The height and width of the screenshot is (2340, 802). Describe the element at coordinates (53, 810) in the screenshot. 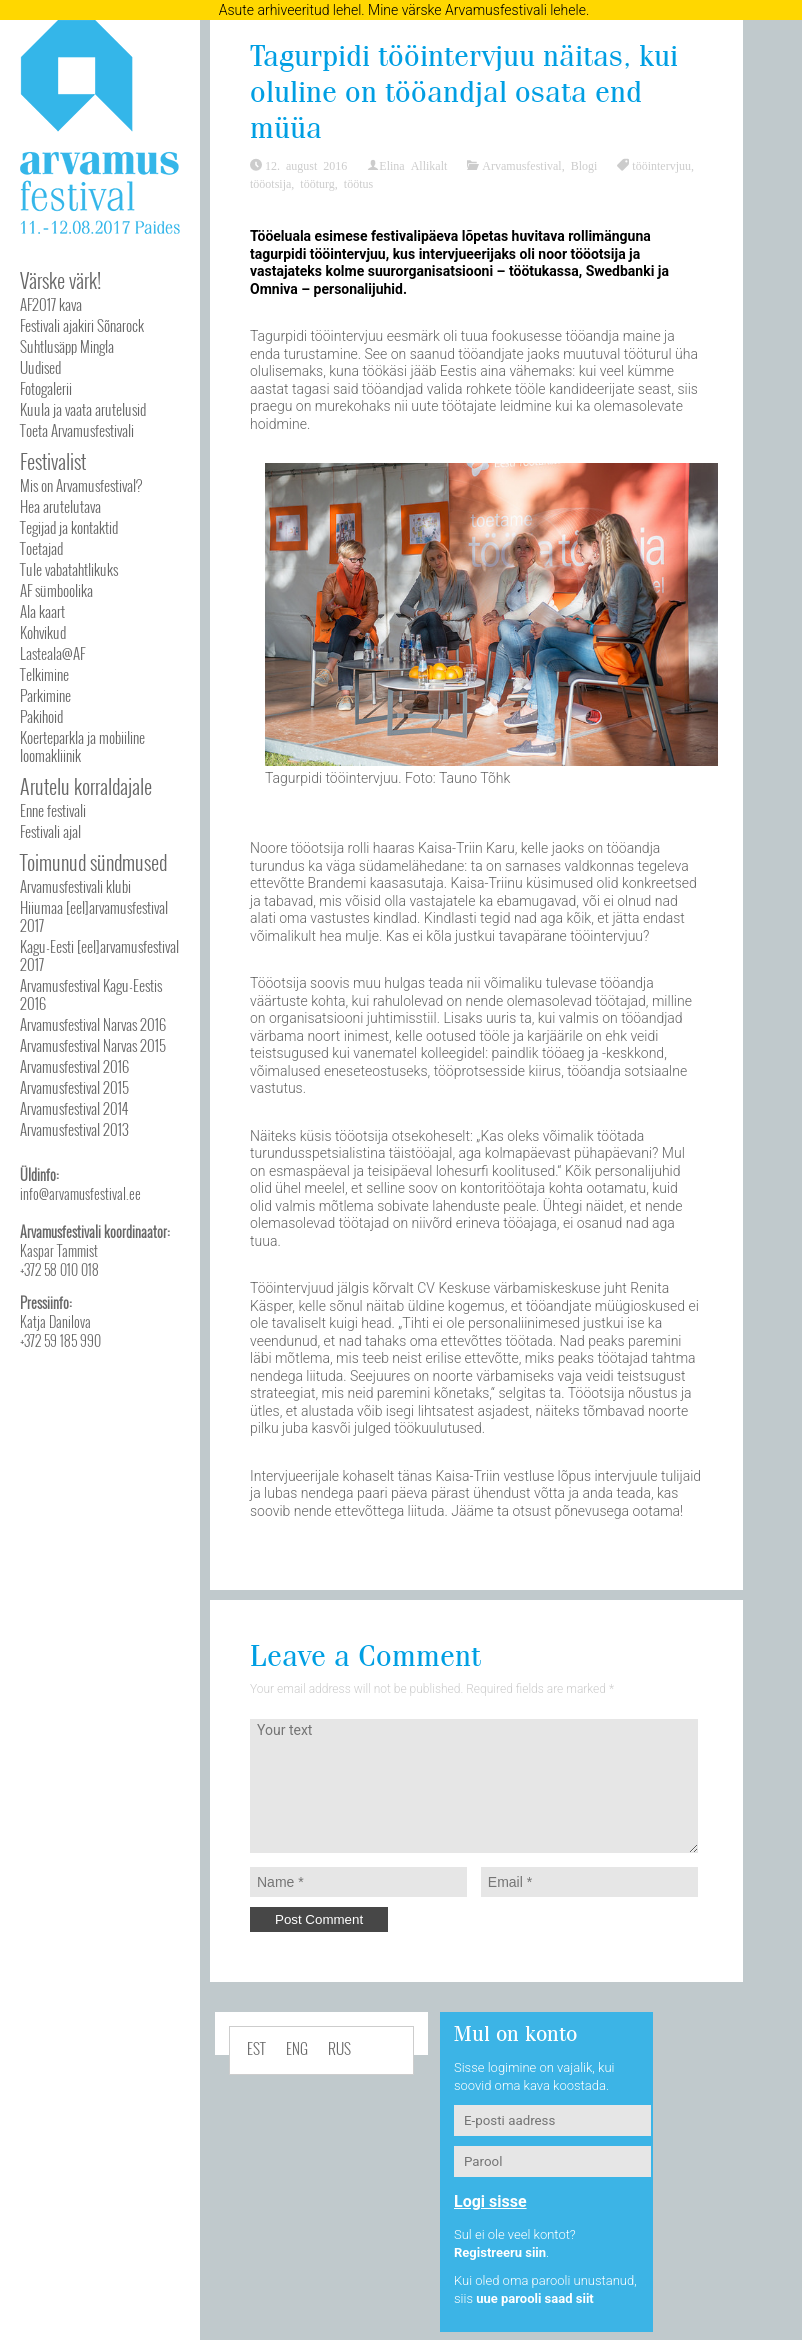

I see `Enne festivali` at that location.